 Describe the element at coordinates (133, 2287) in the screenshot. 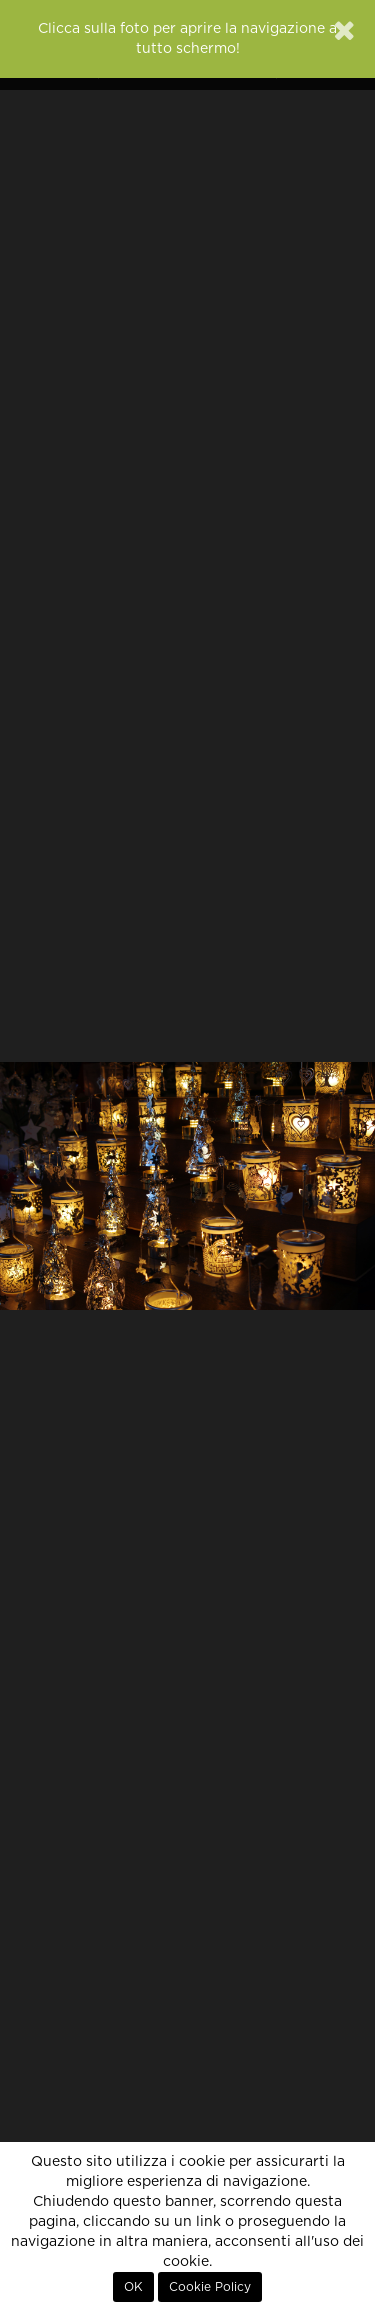

I see `OK` at that location.